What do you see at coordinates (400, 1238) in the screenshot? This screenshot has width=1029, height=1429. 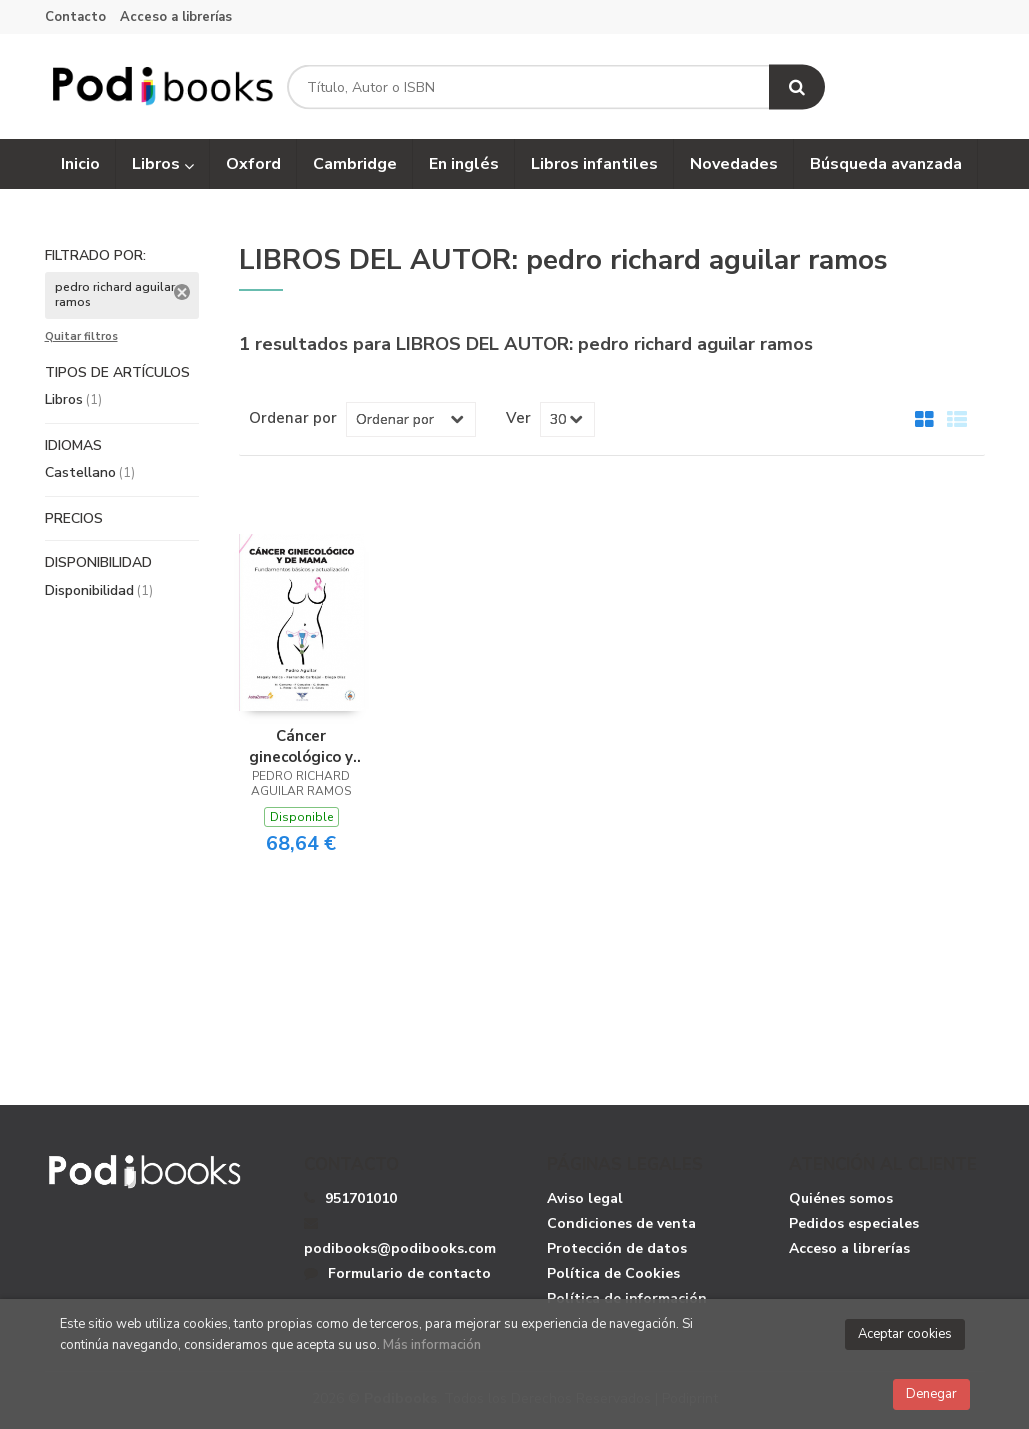 I see `podibooks@podibooks.com` at bounding box center [400, 1238].